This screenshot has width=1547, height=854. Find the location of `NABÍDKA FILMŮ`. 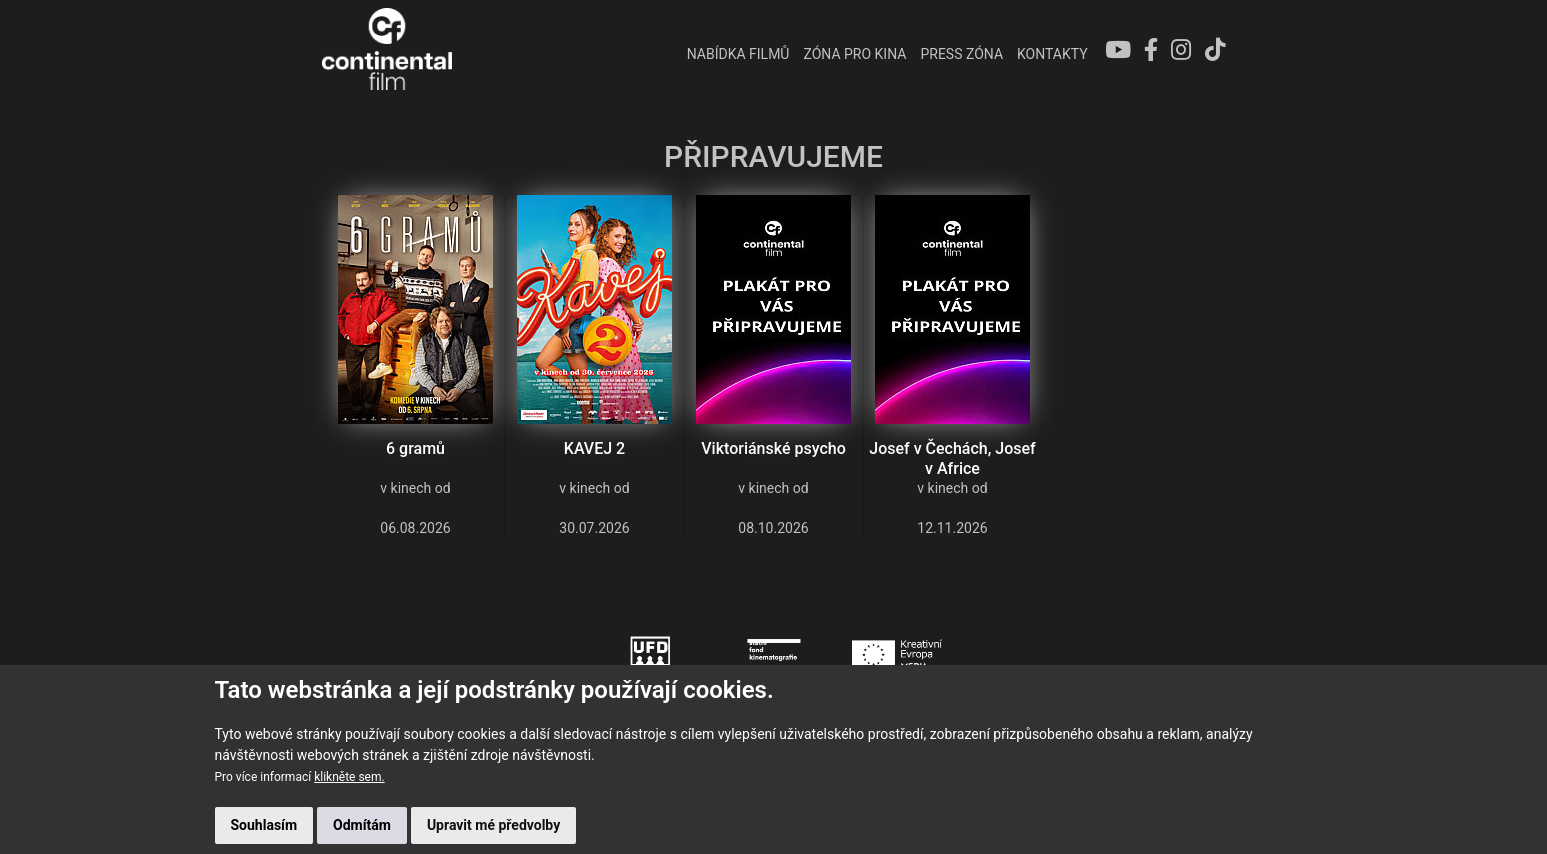

NABÍDKA FILMŮ is located at coordinates (734, 54).